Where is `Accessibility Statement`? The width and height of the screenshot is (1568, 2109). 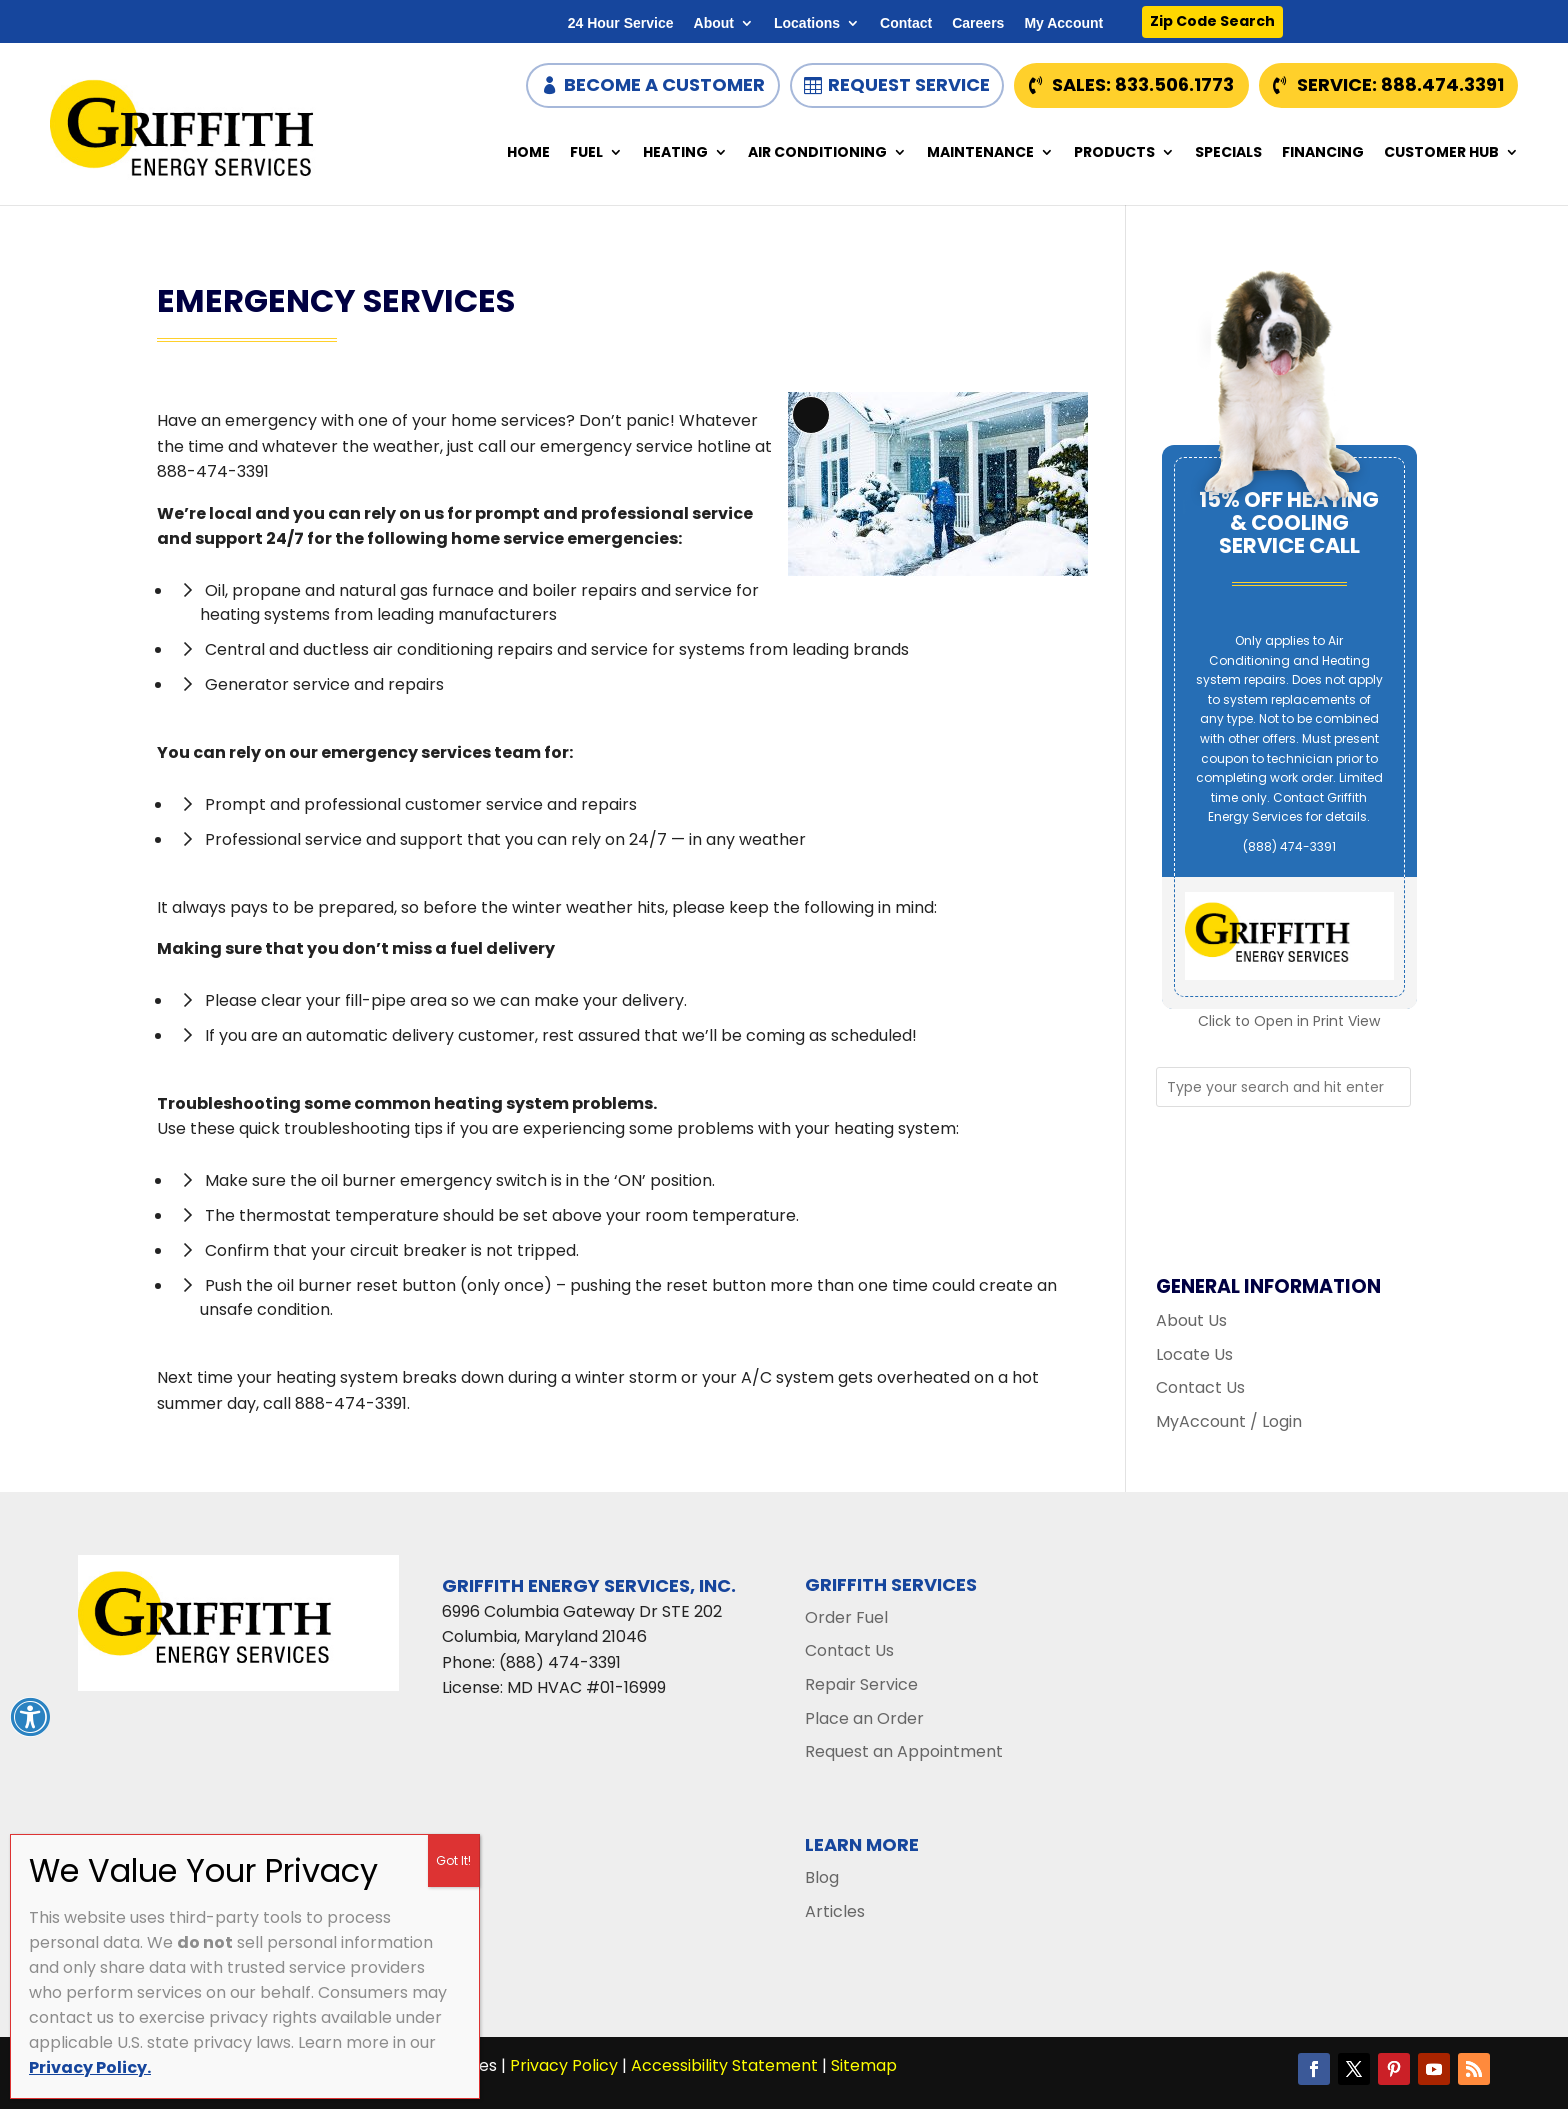
Accessibility Statement is located at coordinates (724, 2065).